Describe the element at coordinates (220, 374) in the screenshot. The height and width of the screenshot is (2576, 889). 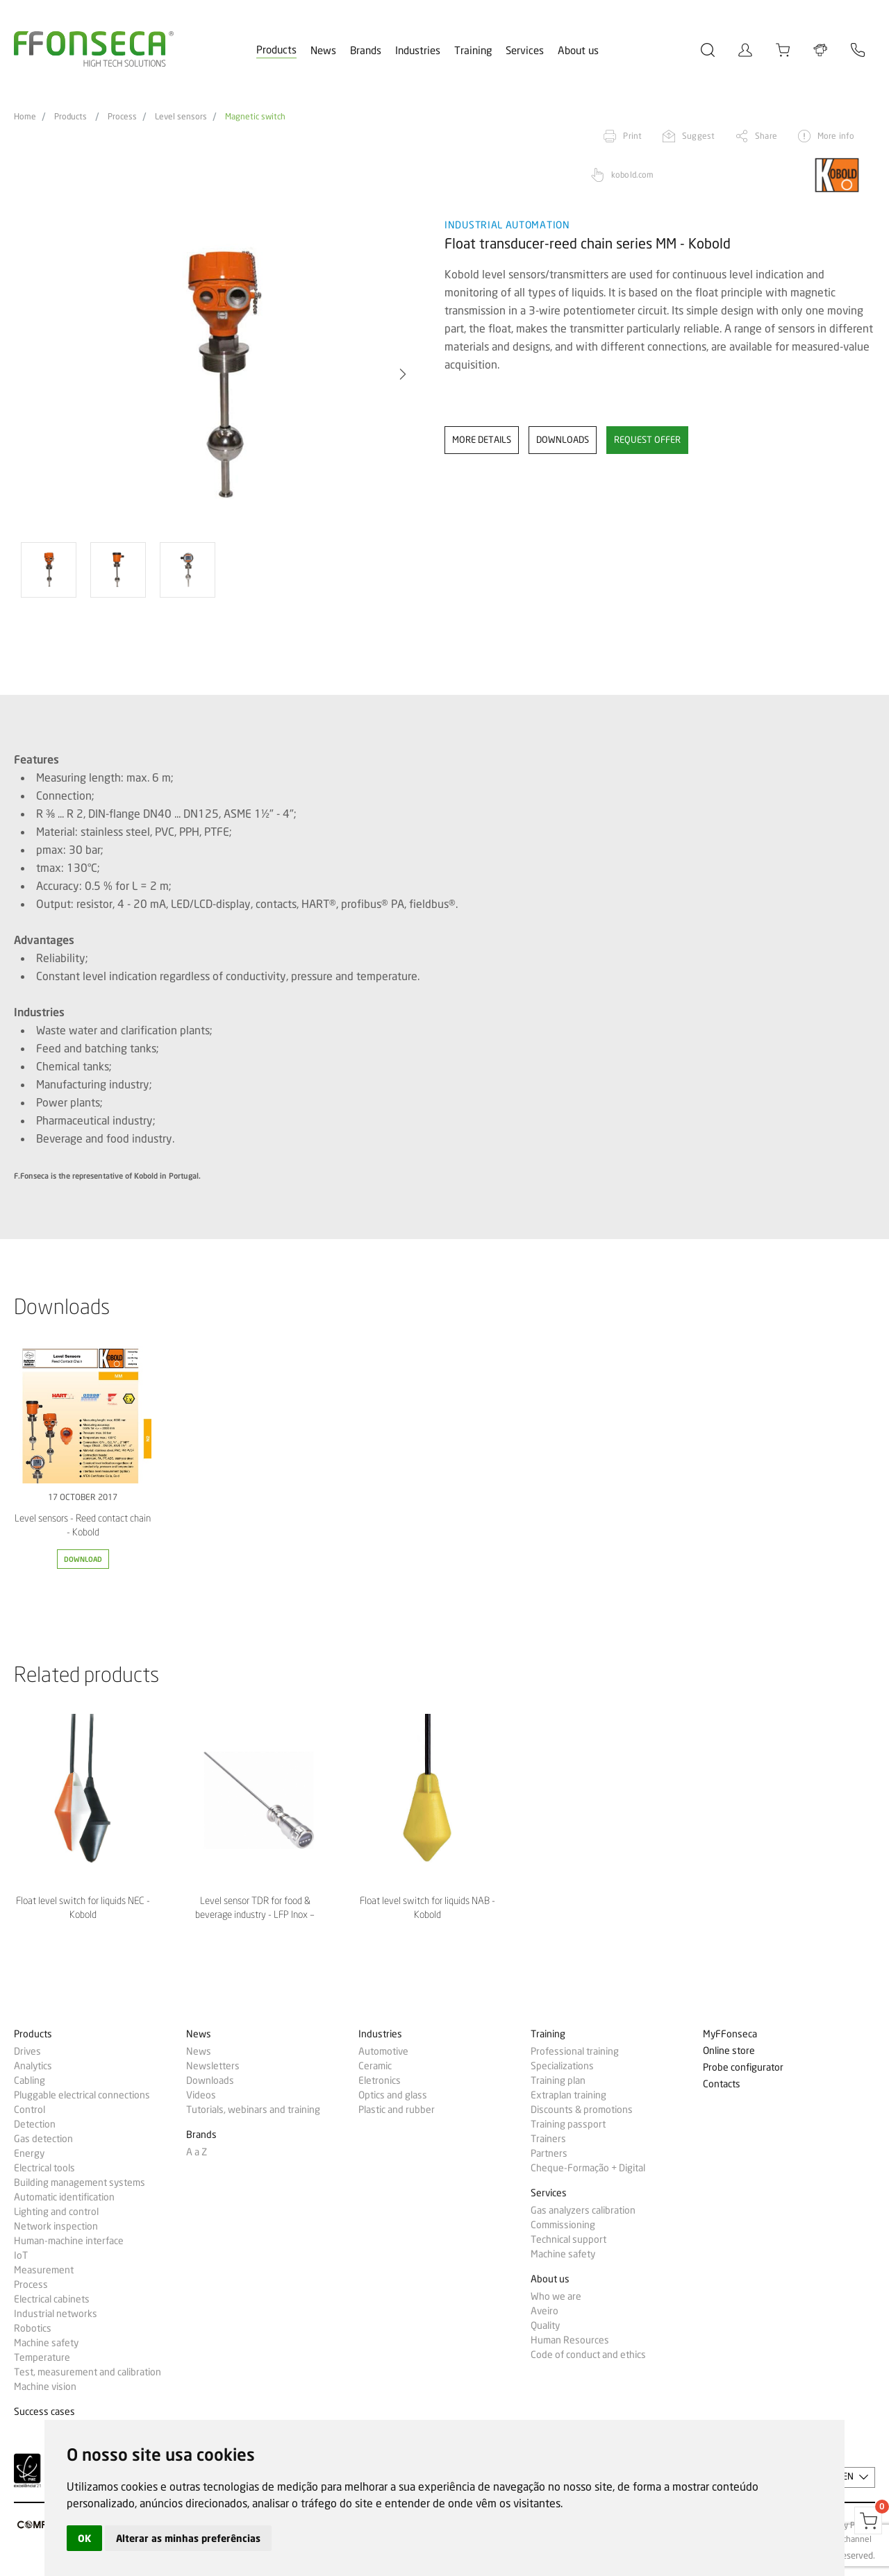
I see `[option]` at that location.